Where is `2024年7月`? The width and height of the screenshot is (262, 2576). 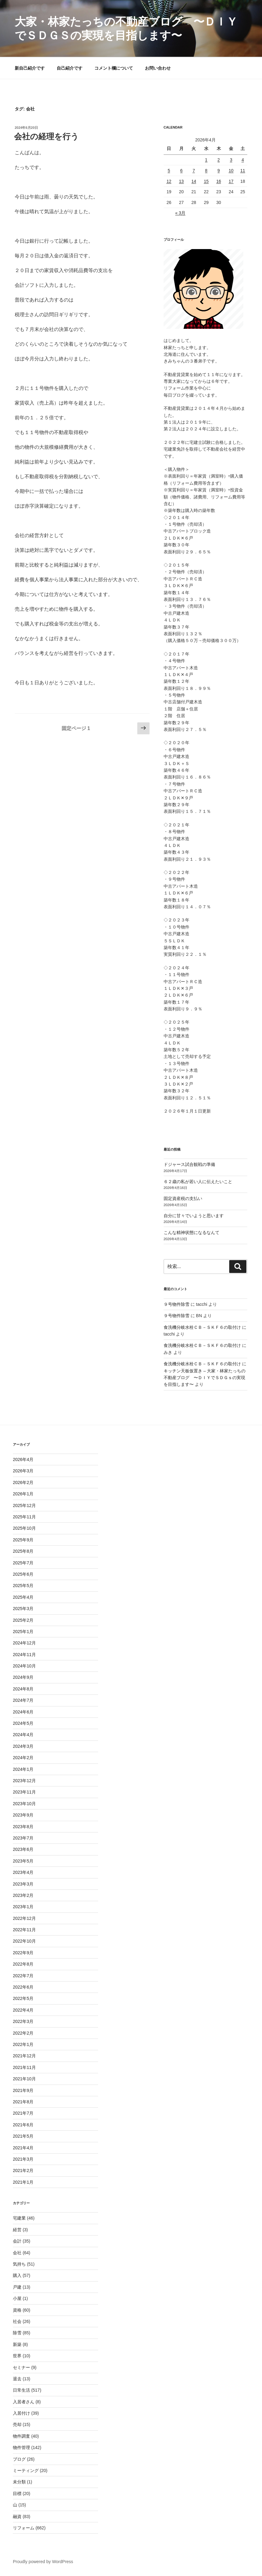 2024年7月 is located at coordinates (23, 1700).